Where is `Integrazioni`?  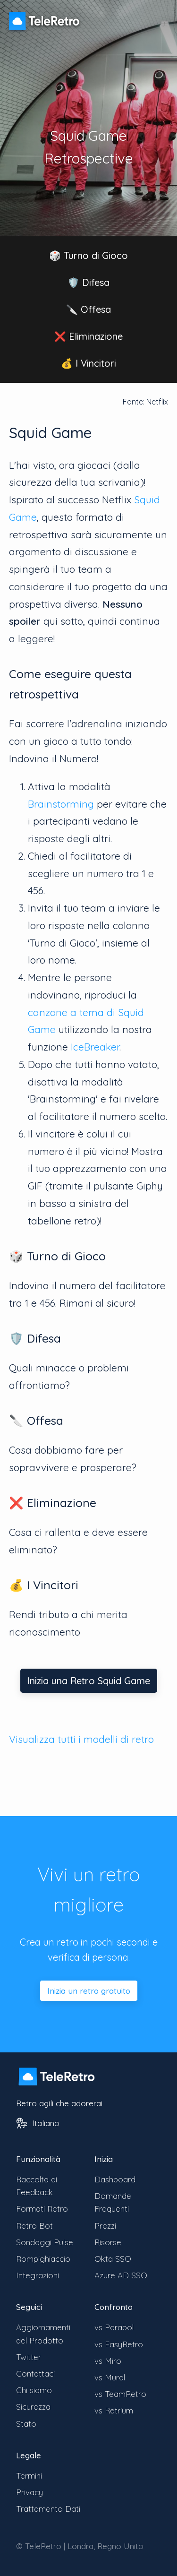
Integrazioni is located at coordinates (37, 2275).